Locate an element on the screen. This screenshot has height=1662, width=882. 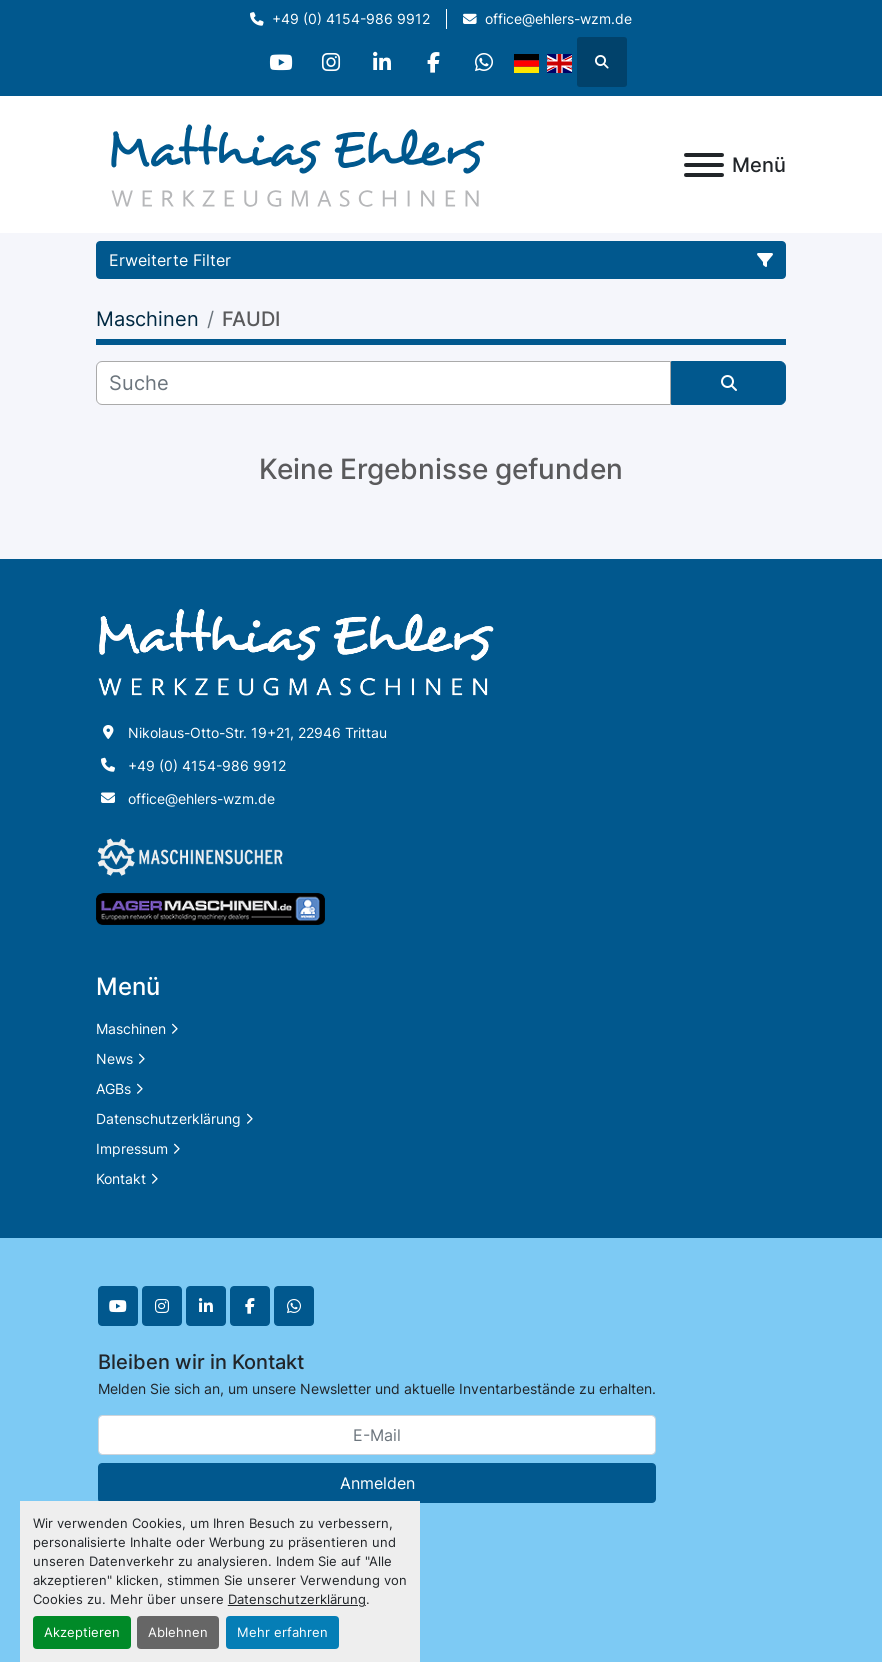
[whatsapp] is located at coordinates (484, 62).